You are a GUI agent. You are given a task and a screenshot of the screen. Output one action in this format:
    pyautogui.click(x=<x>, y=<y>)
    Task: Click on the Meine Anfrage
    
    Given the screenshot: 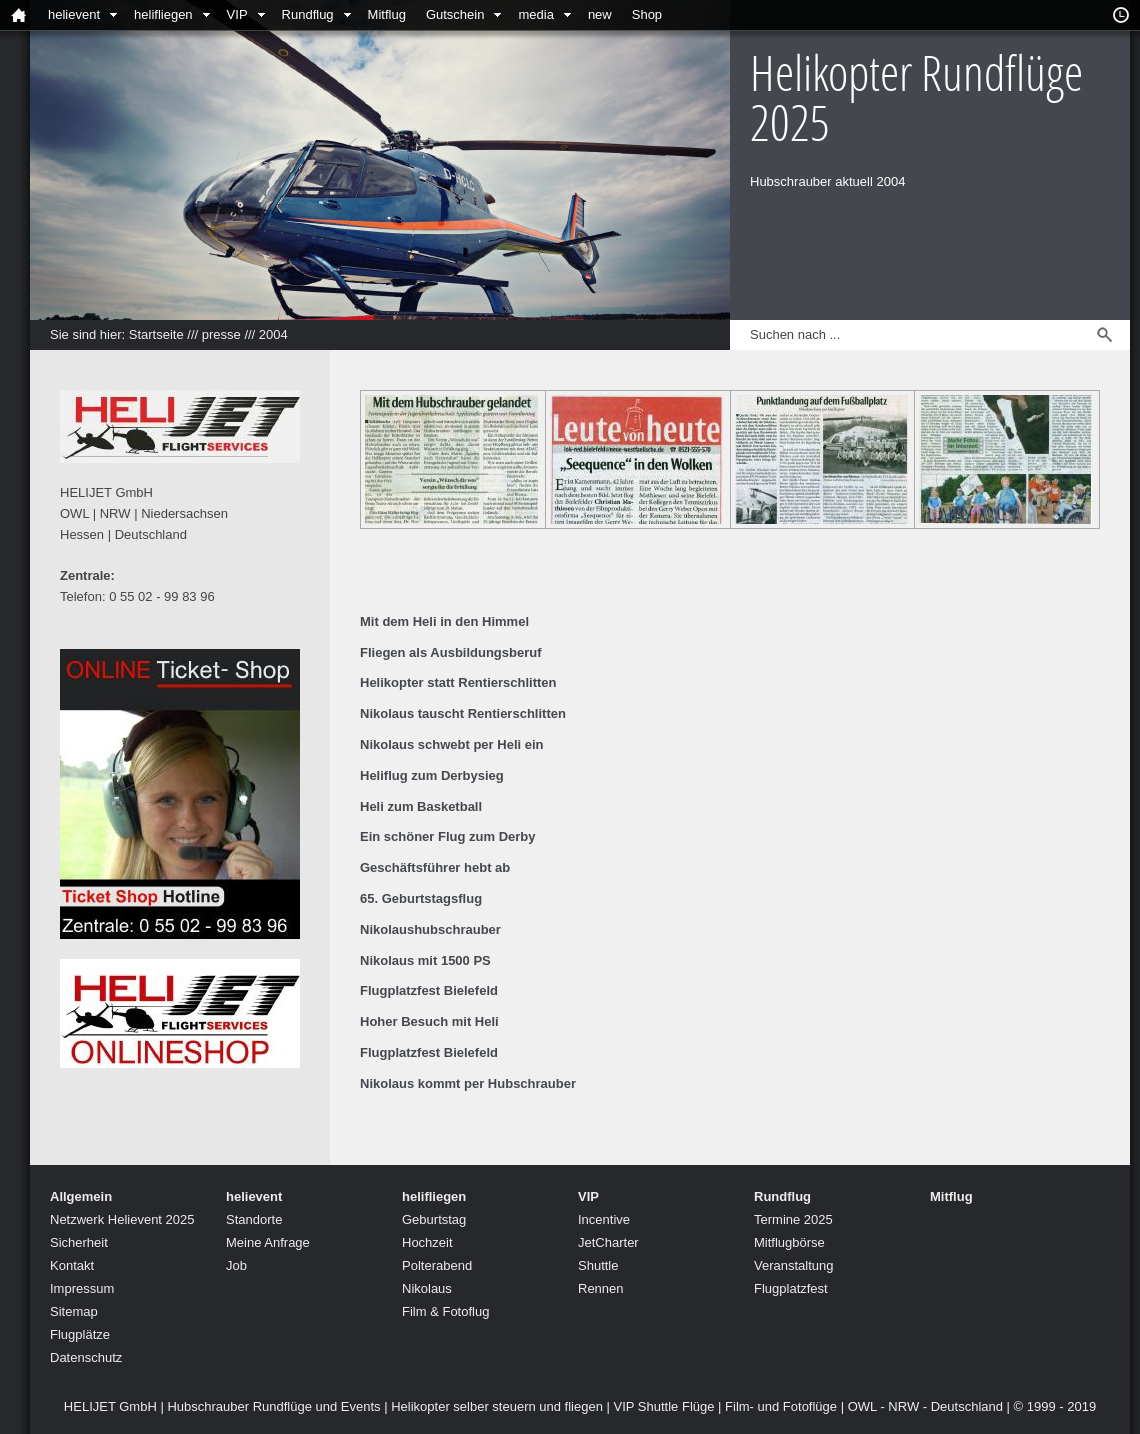 What is the action you would take?
    pyautogui.click(x=268, y=1242)
    